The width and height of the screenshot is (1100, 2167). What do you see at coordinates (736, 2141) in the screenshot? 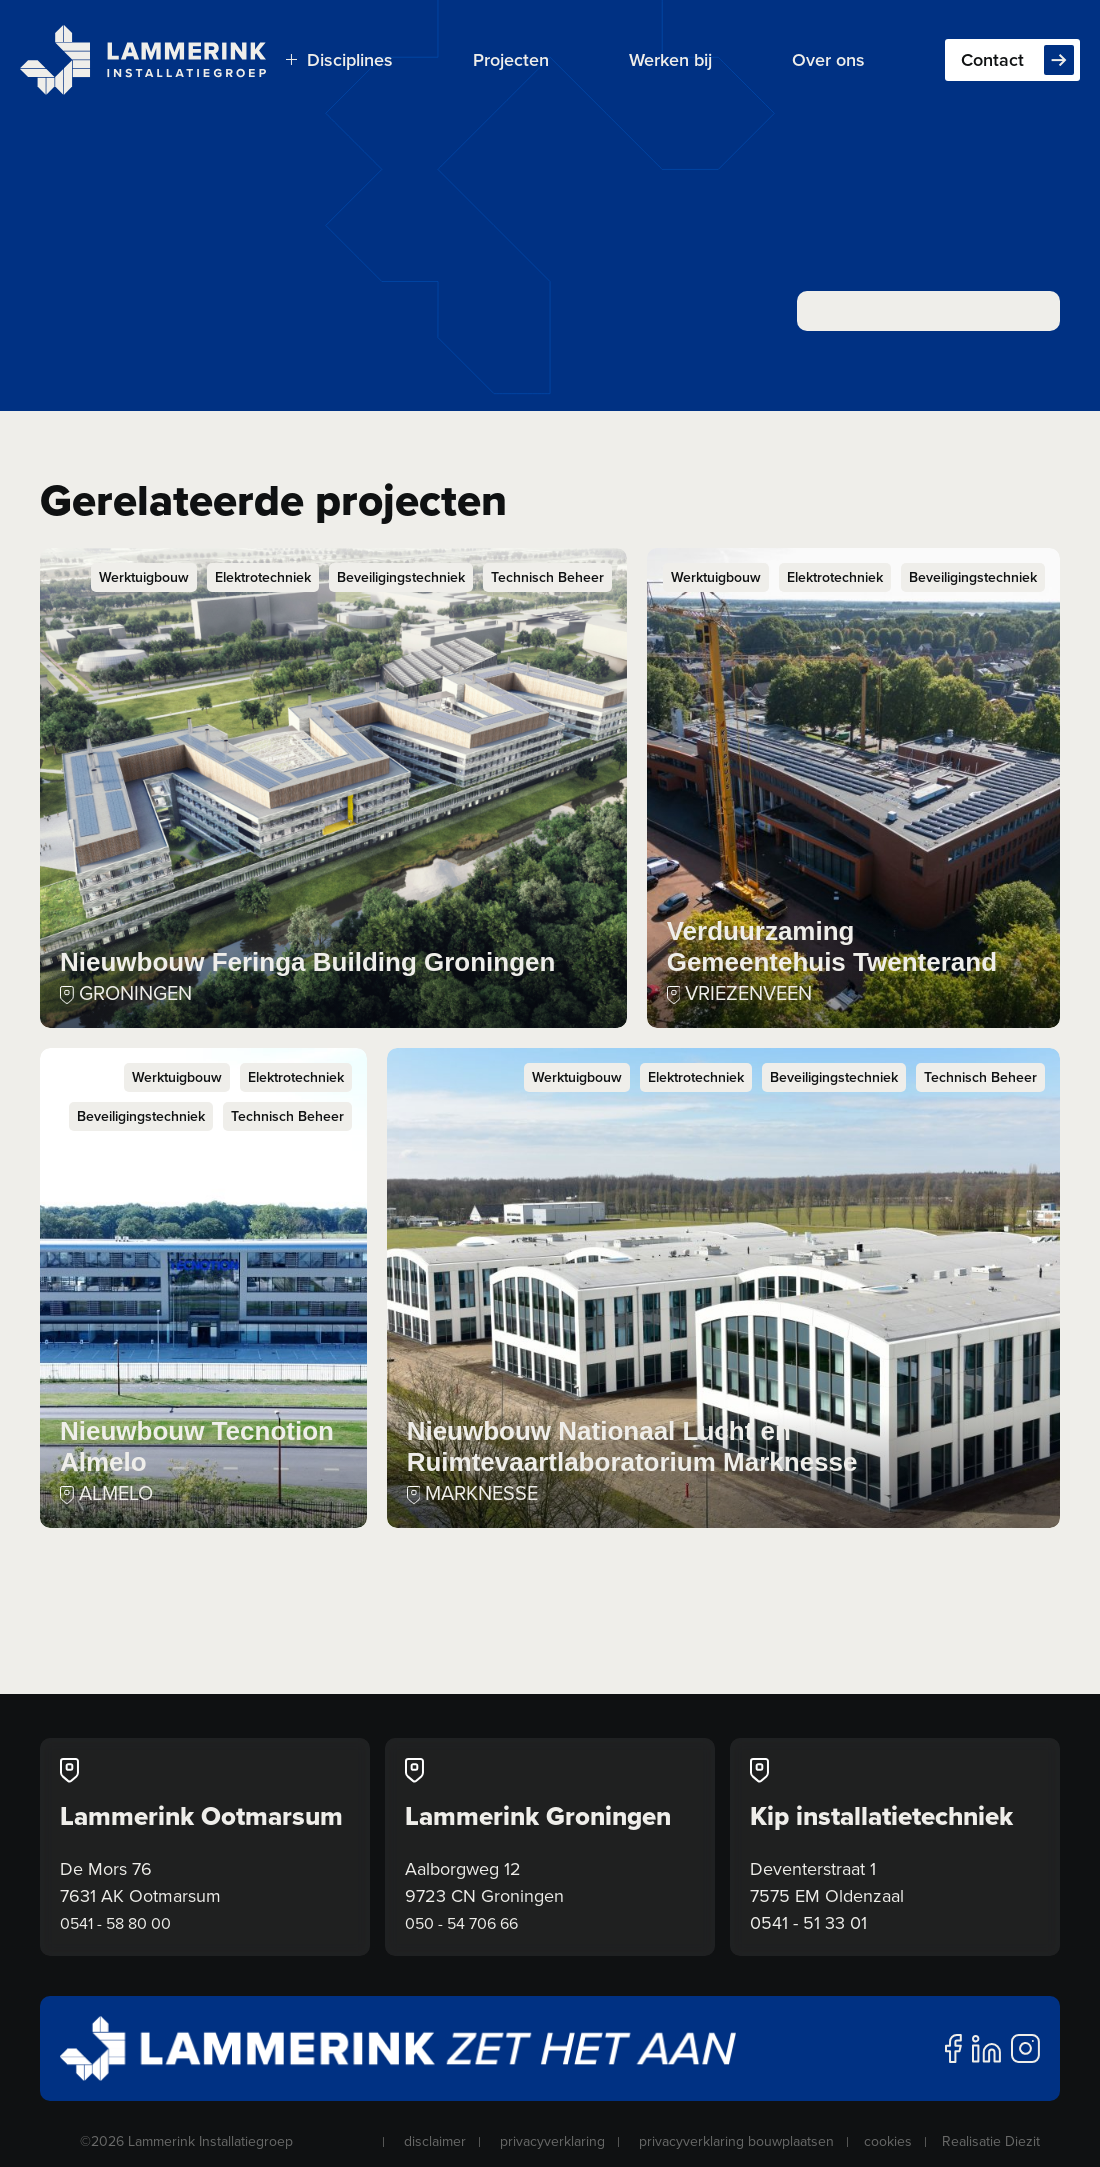
I see `privacyverklaring bouwplaatsen` at bounding box center [736, 2141].